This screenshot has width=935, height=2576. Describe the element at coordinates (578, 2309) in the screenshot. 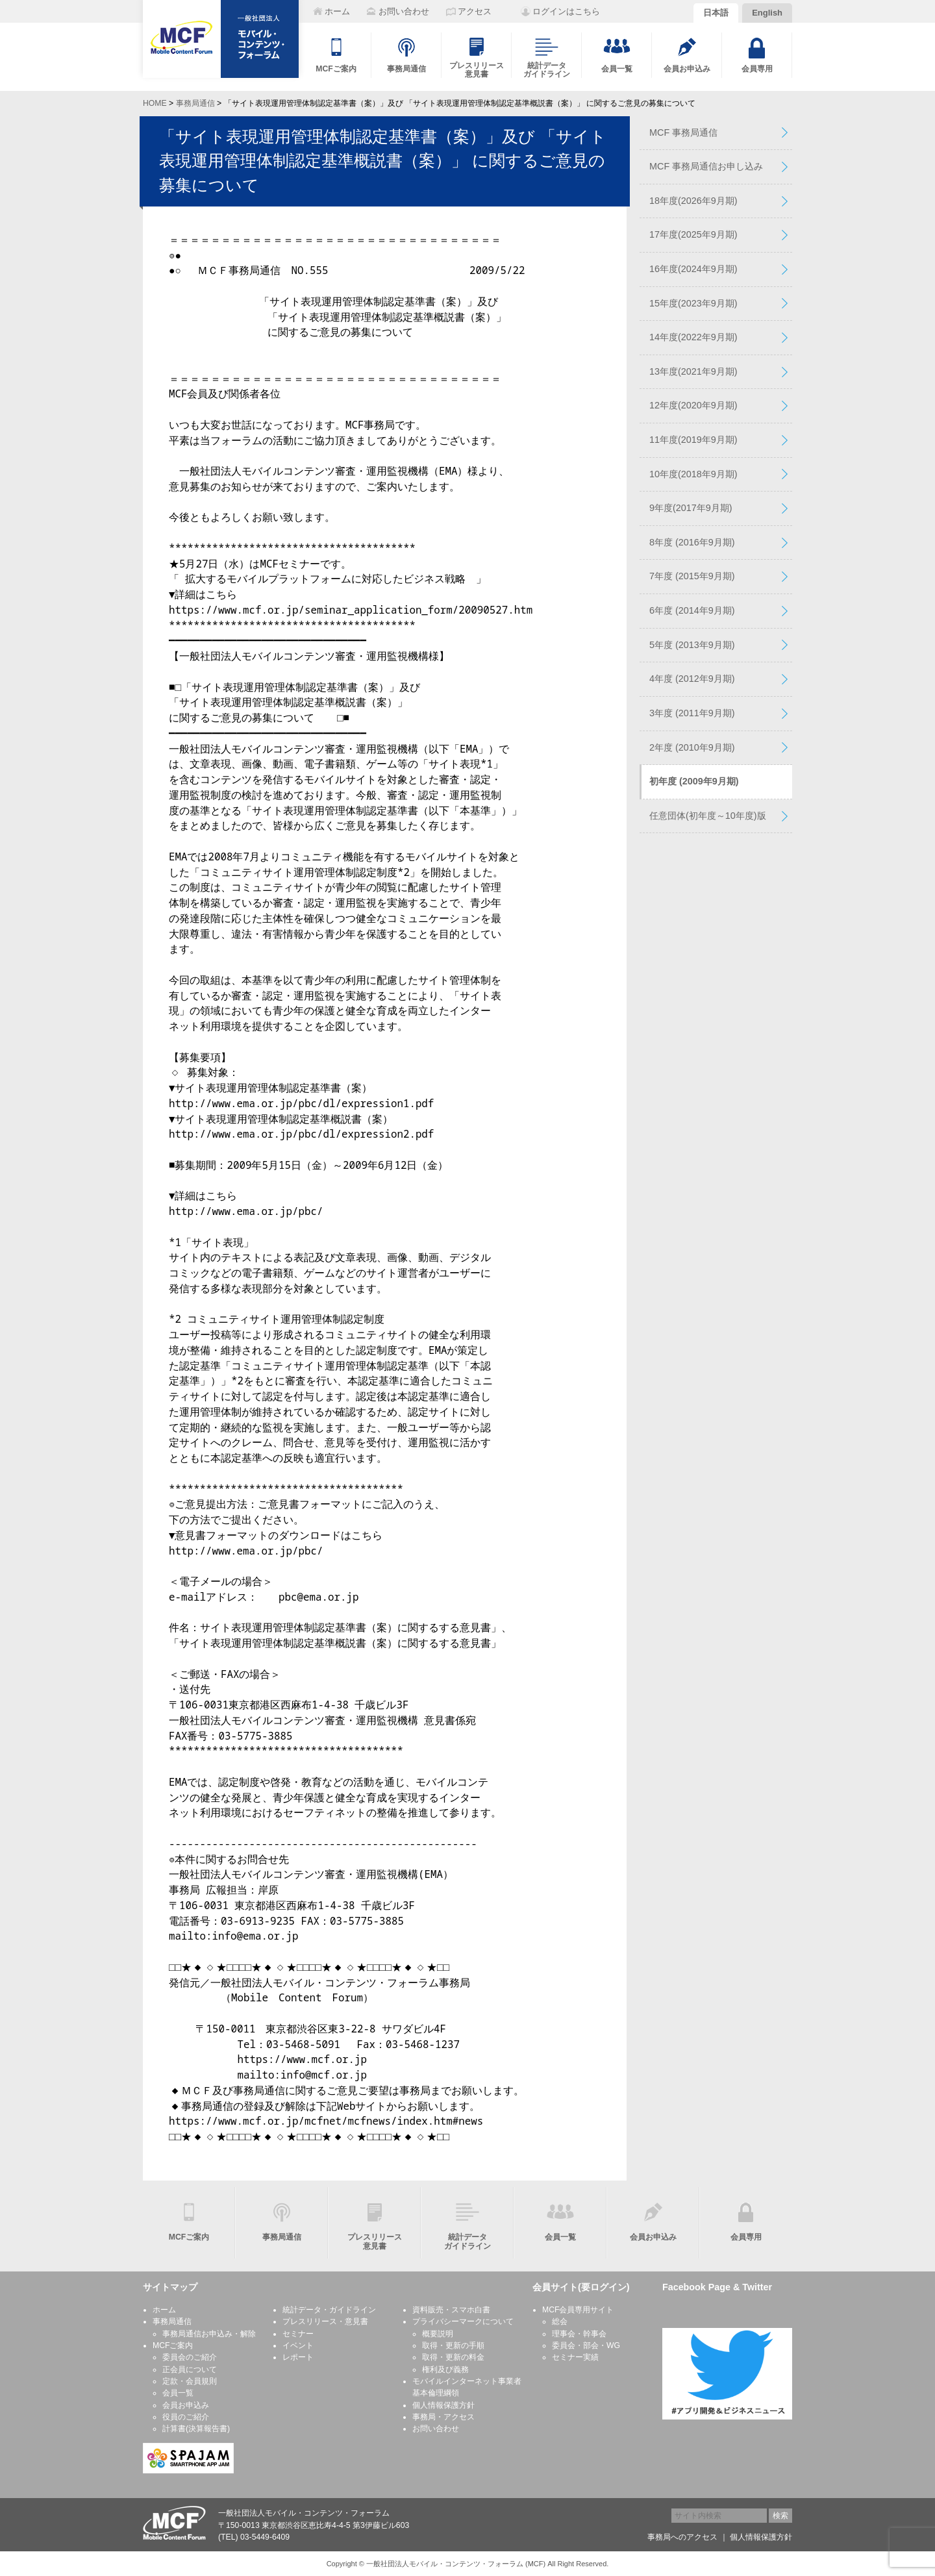

I see `MCF会員専用サイト` at that location.